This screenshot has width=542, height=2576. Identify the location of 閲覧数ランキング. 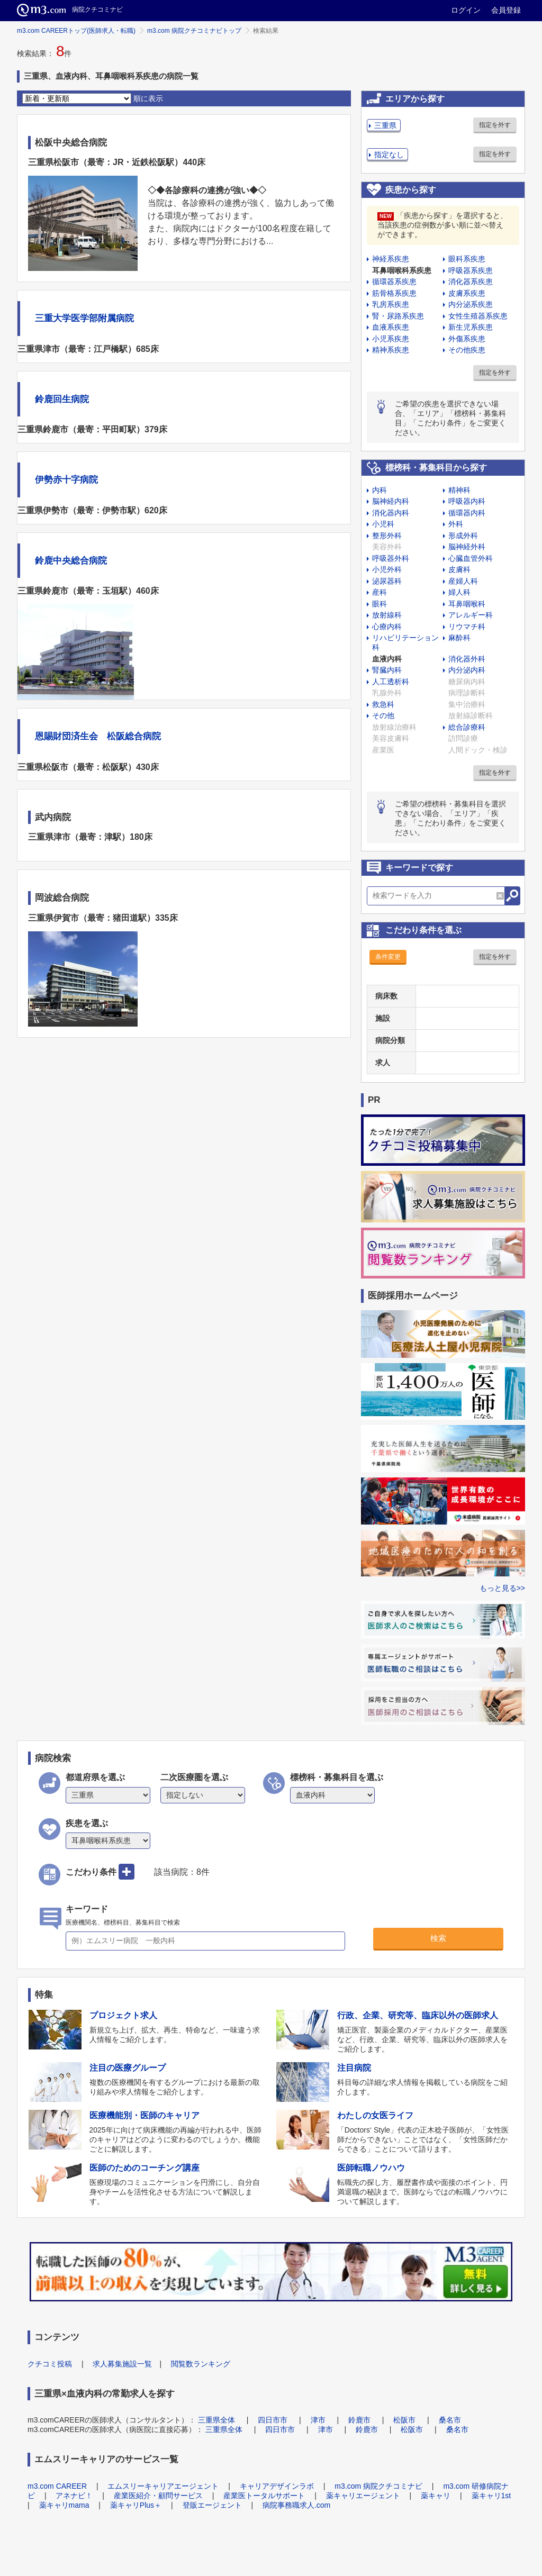
(200, 2364).